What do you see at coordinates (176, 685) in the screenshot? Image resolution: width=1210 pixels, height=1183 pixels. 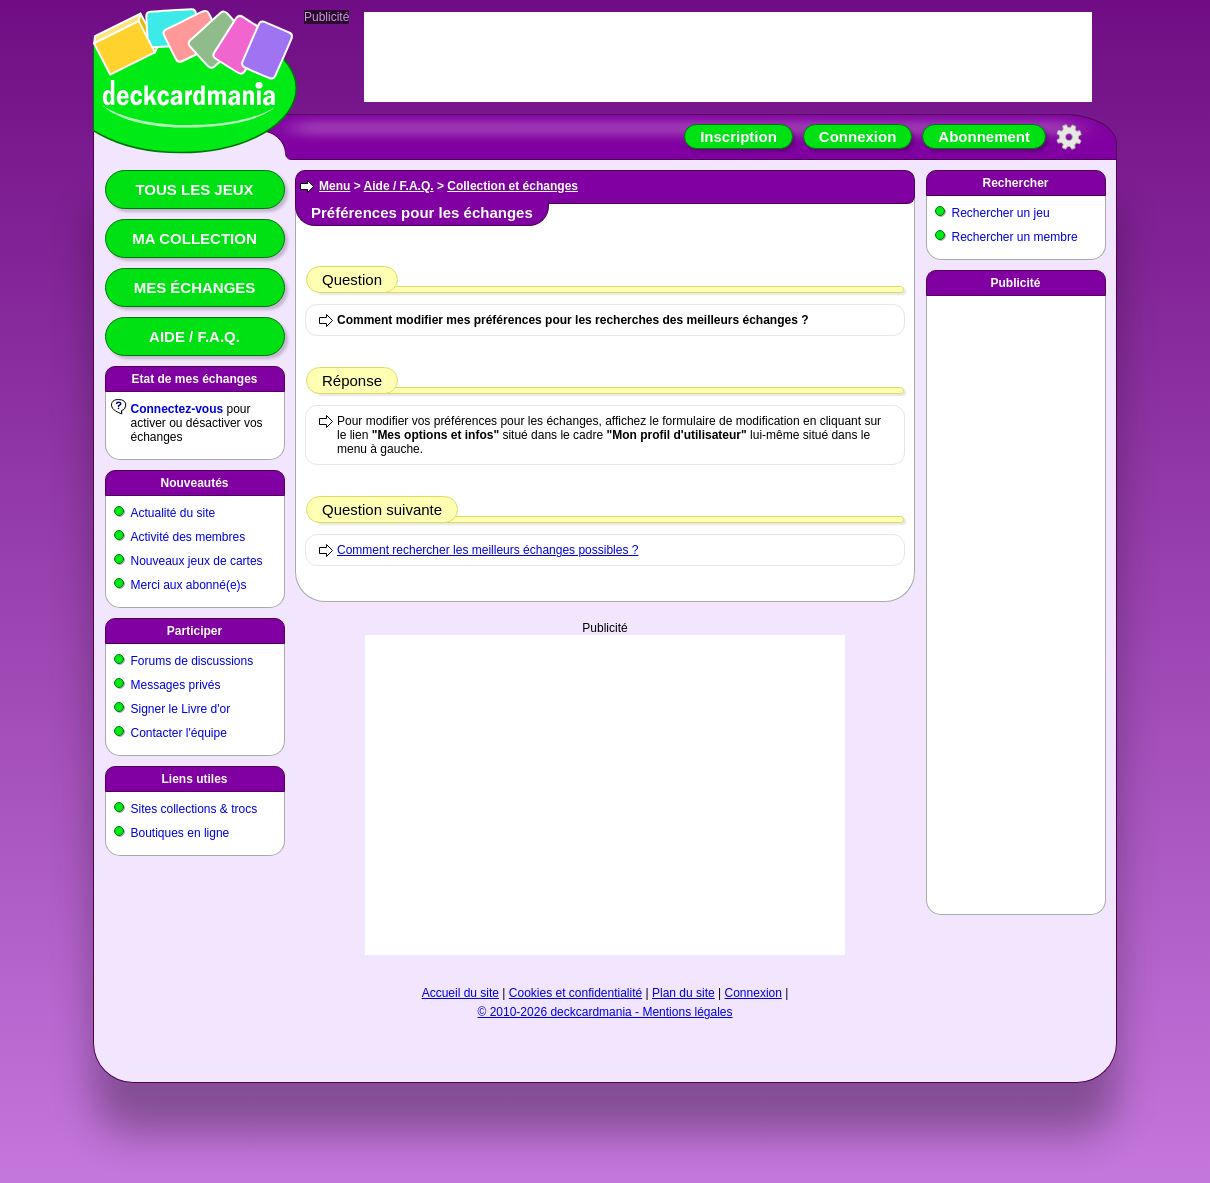 I see `Messages privés` at bounding box center [176, 685].